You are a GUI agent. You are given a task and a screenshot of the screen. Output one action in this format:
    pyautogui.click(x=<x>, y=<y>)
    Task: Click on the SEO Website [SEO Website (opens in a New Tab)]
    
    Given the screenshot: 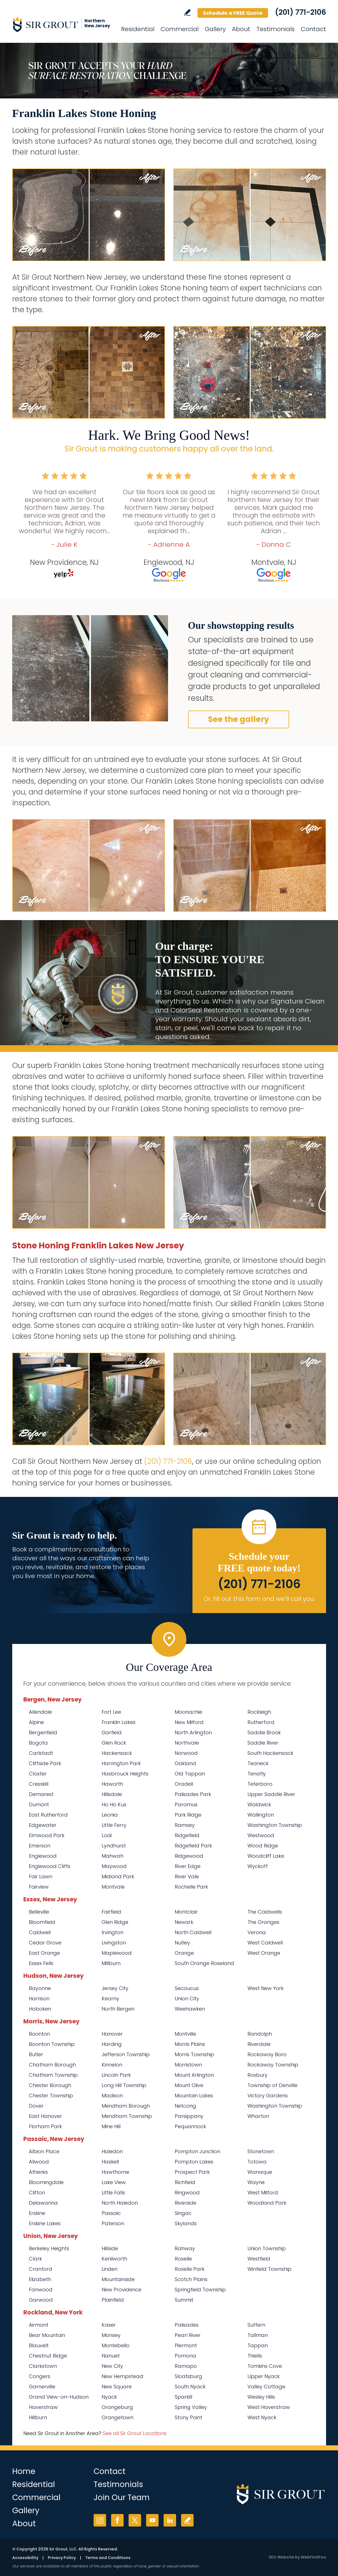 What is the action you would take?
    pyautogui.click(x=281, y=2557)
    